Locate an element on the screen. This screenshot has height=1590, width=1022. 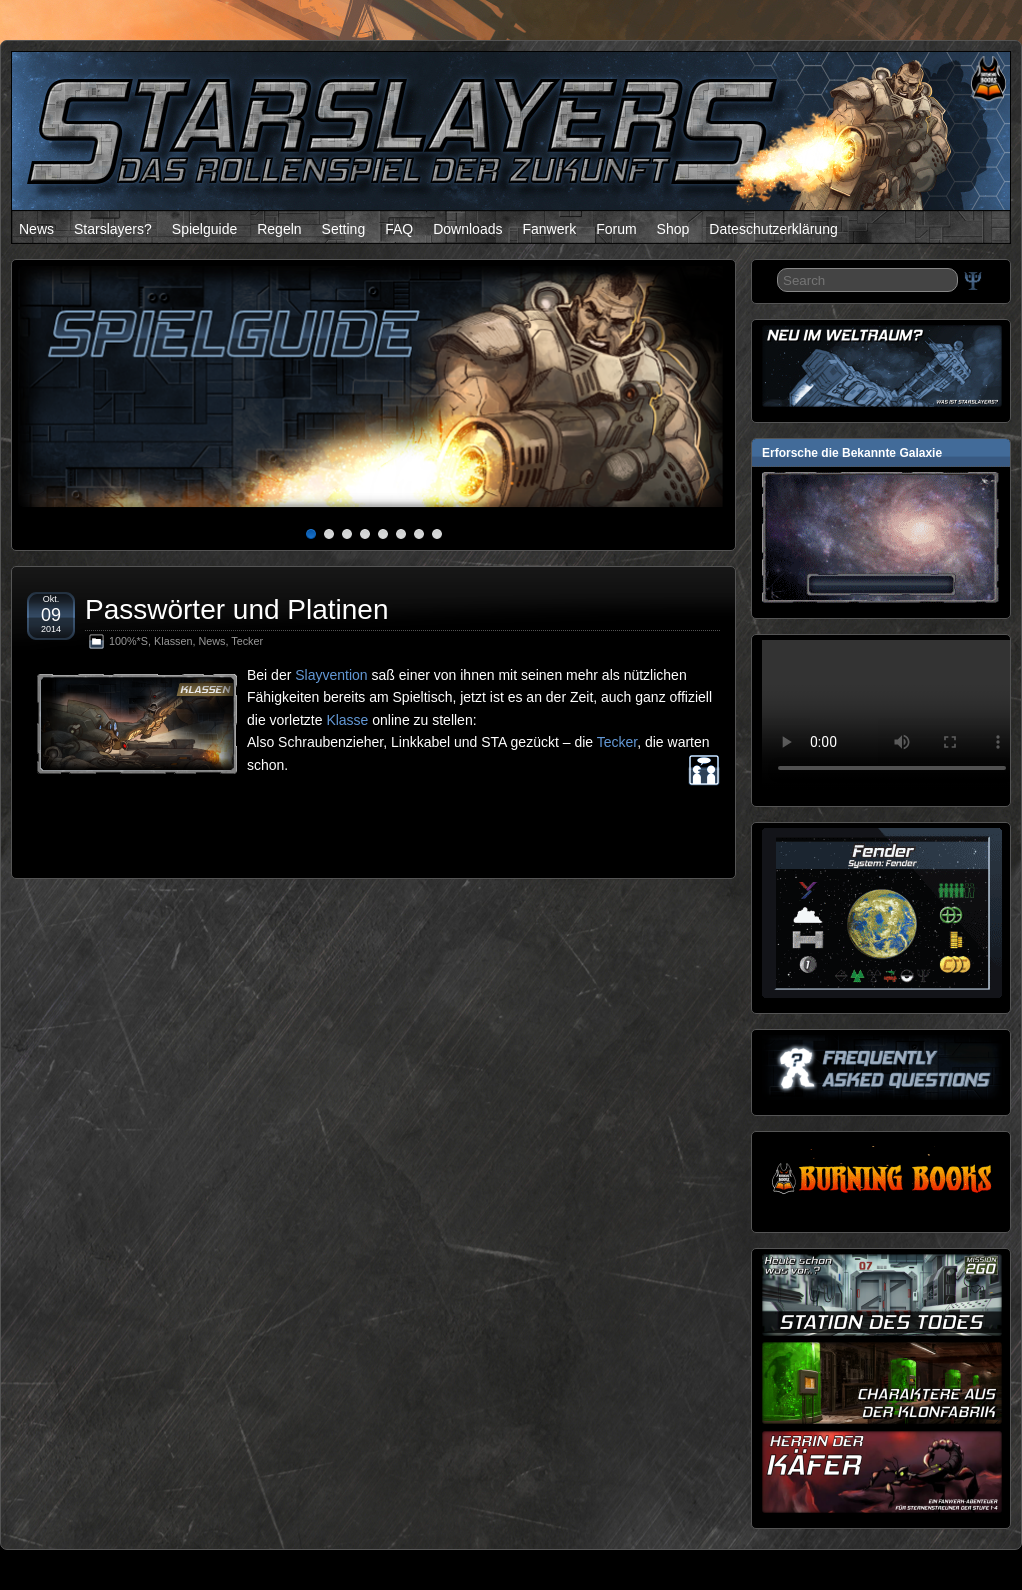
Downloads is located at coordinates (467, 229).